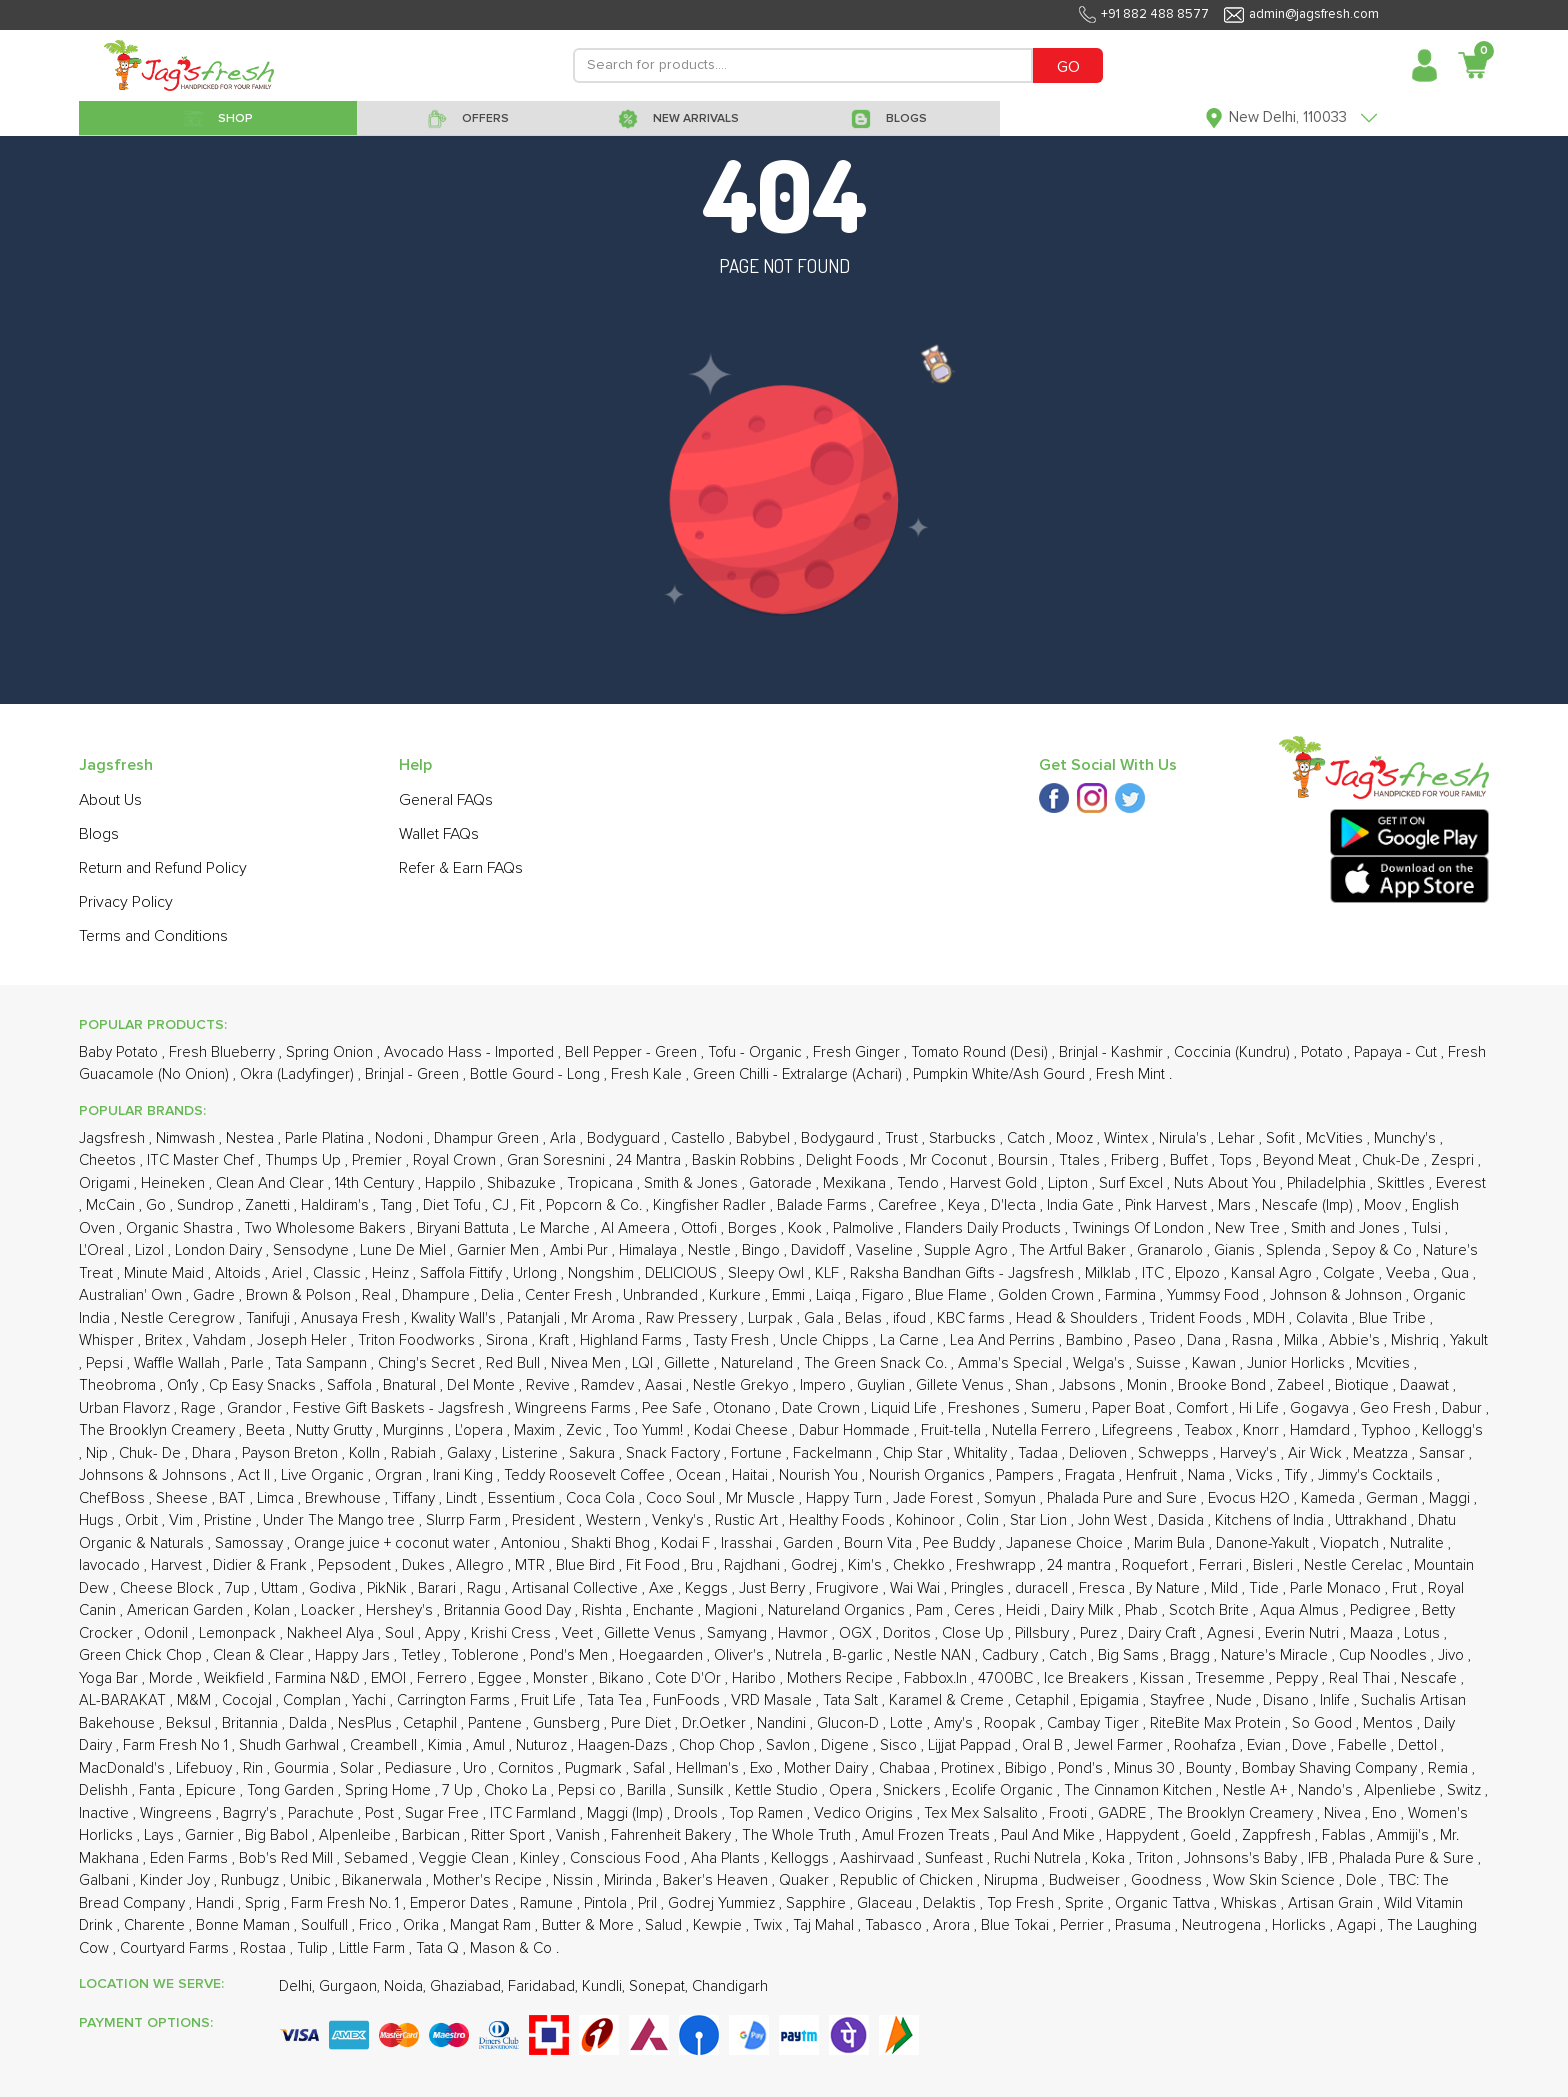 This screenshot has height=2097, width=1568. Describe the element at coordinates (981, 1052) in the screenshot. I see `Tomato Round (Desi)` at that location.